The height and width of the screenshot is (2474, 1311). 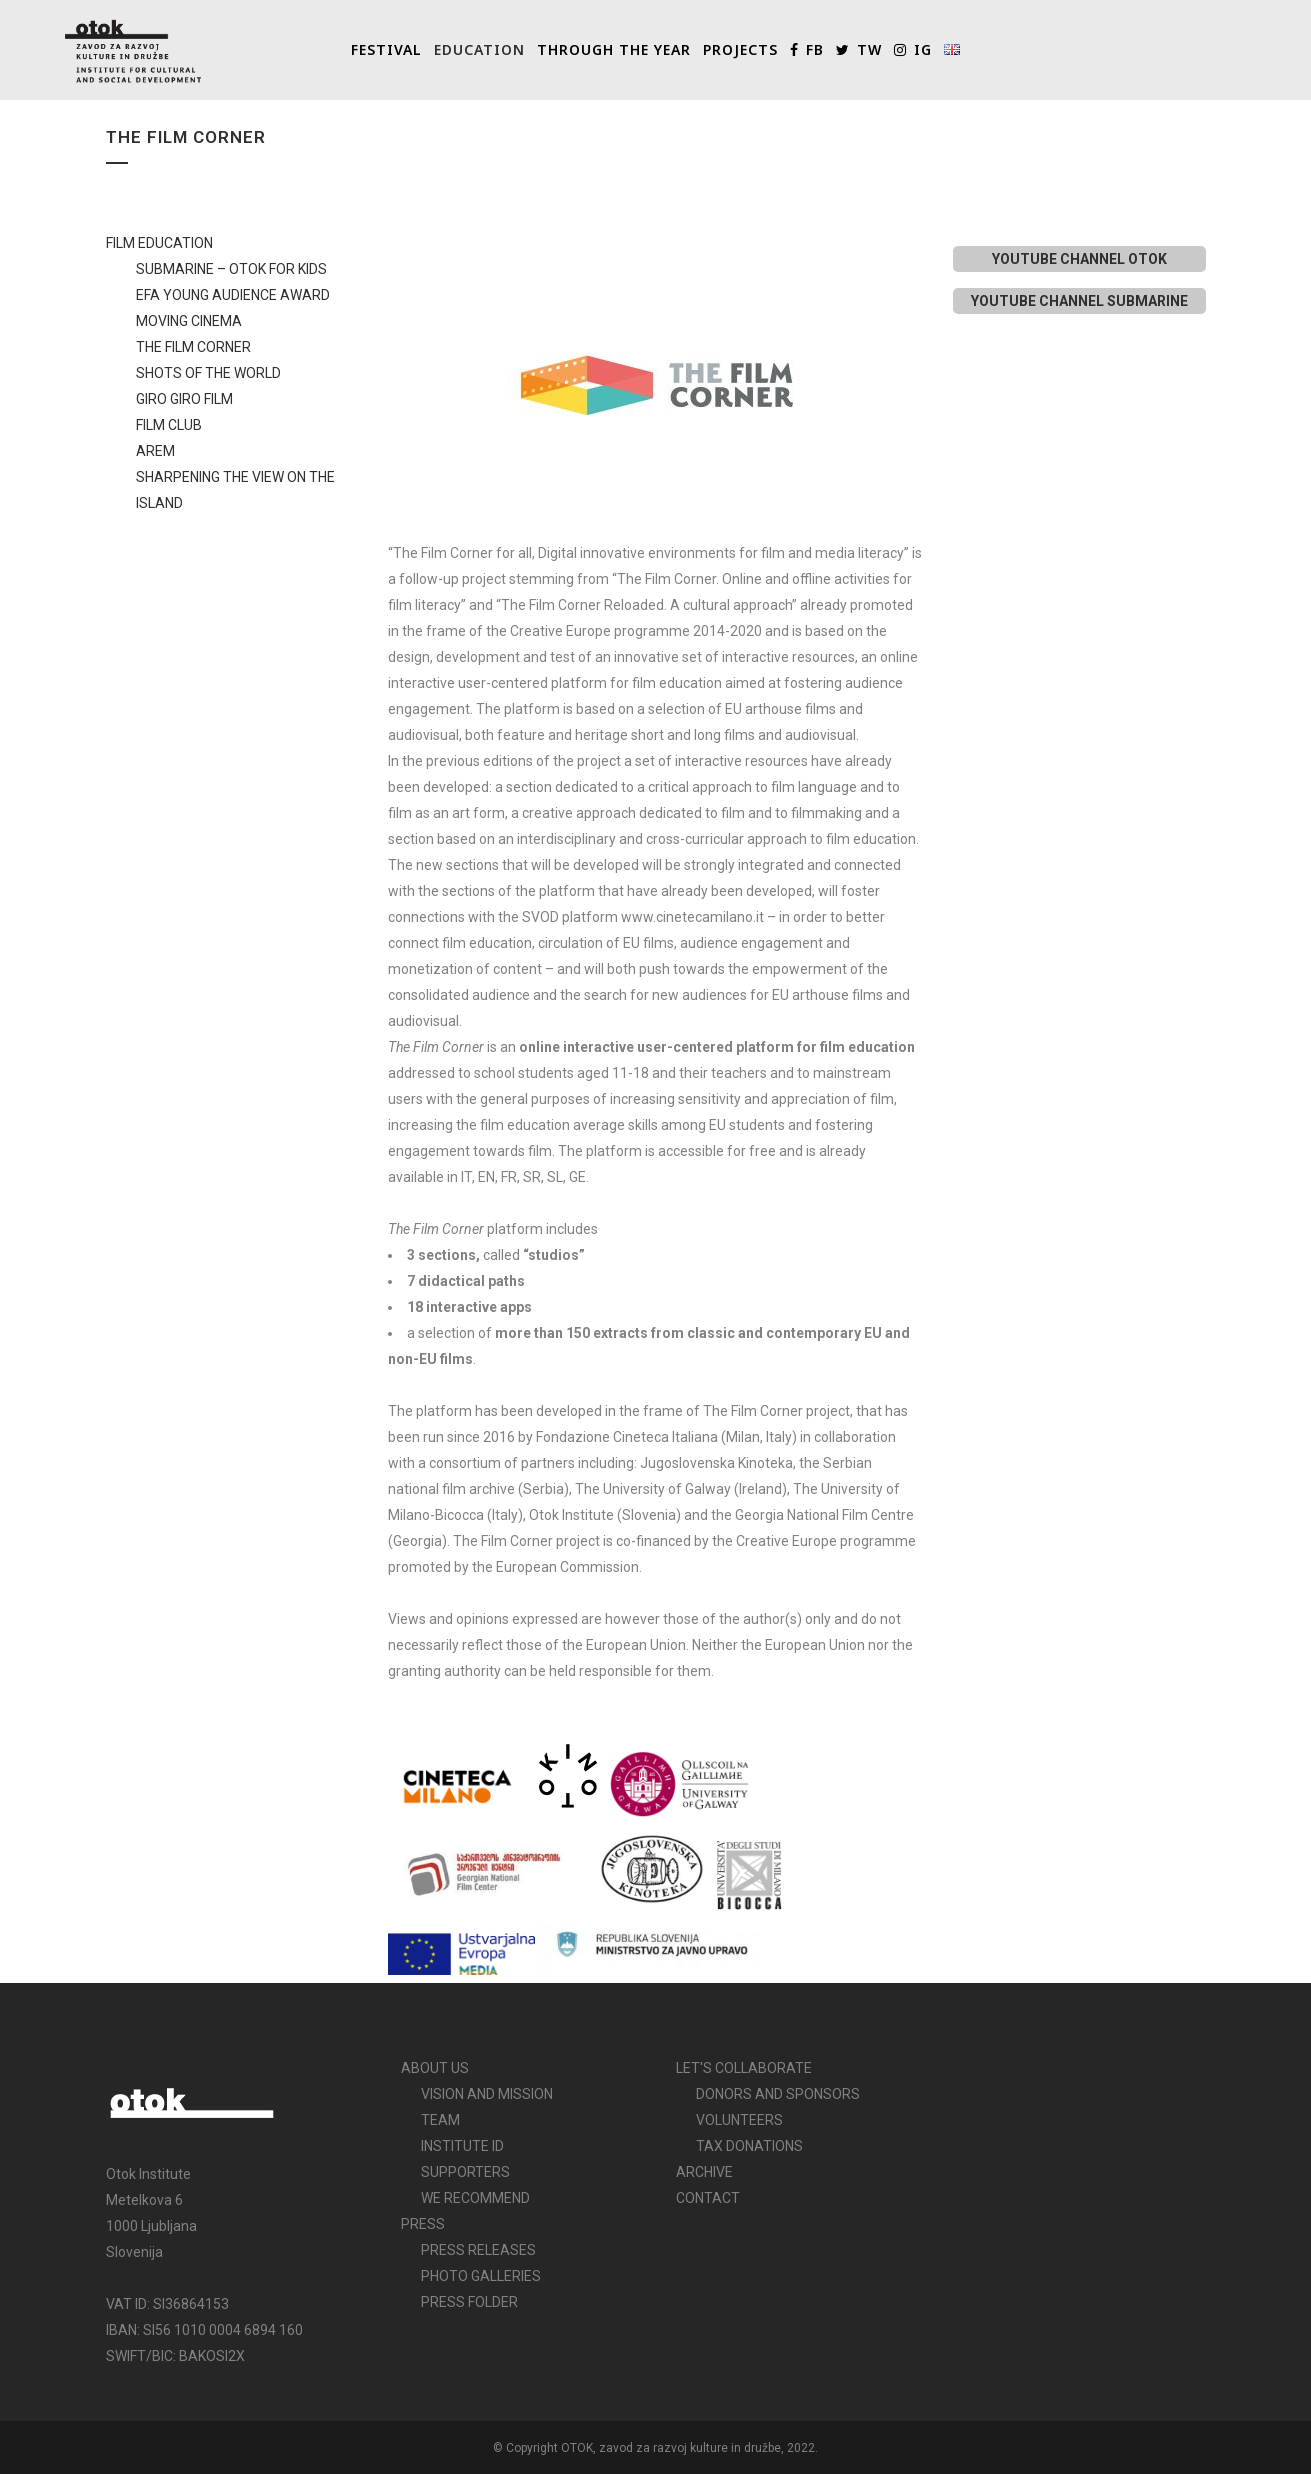 What do you see at coordinates (233, 295) in the screenshot?
I see `EFA YOUNG AUDIENCE AWARD` at bounding box center [233, 295].